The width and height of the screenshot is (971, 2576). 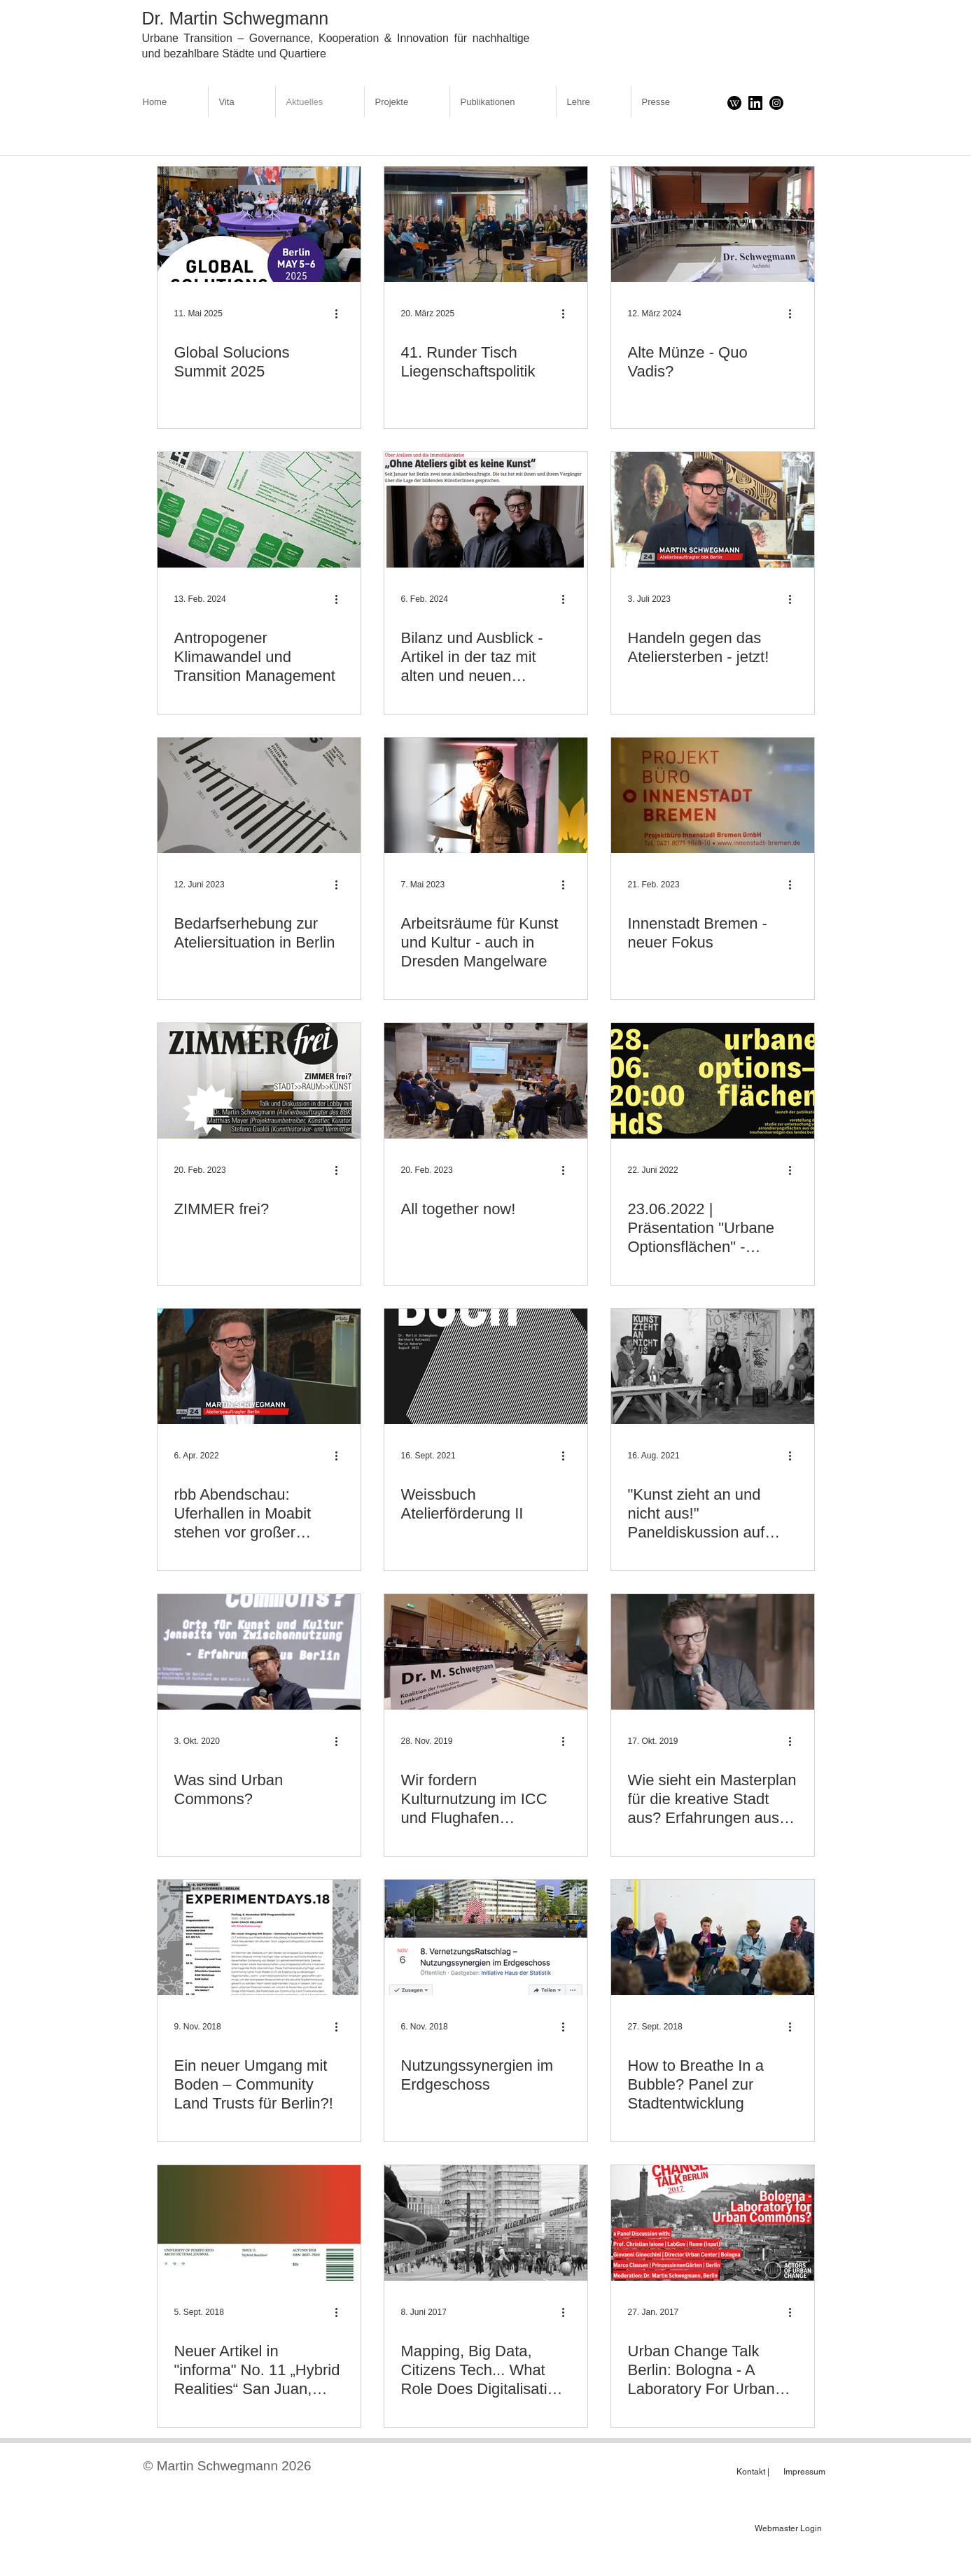 What do you see at coordinates (712, 510) in the screenshot?
I see `[Handeln gegen das Ateliersterben - jetzt!]` at bounding box center [712, 510].